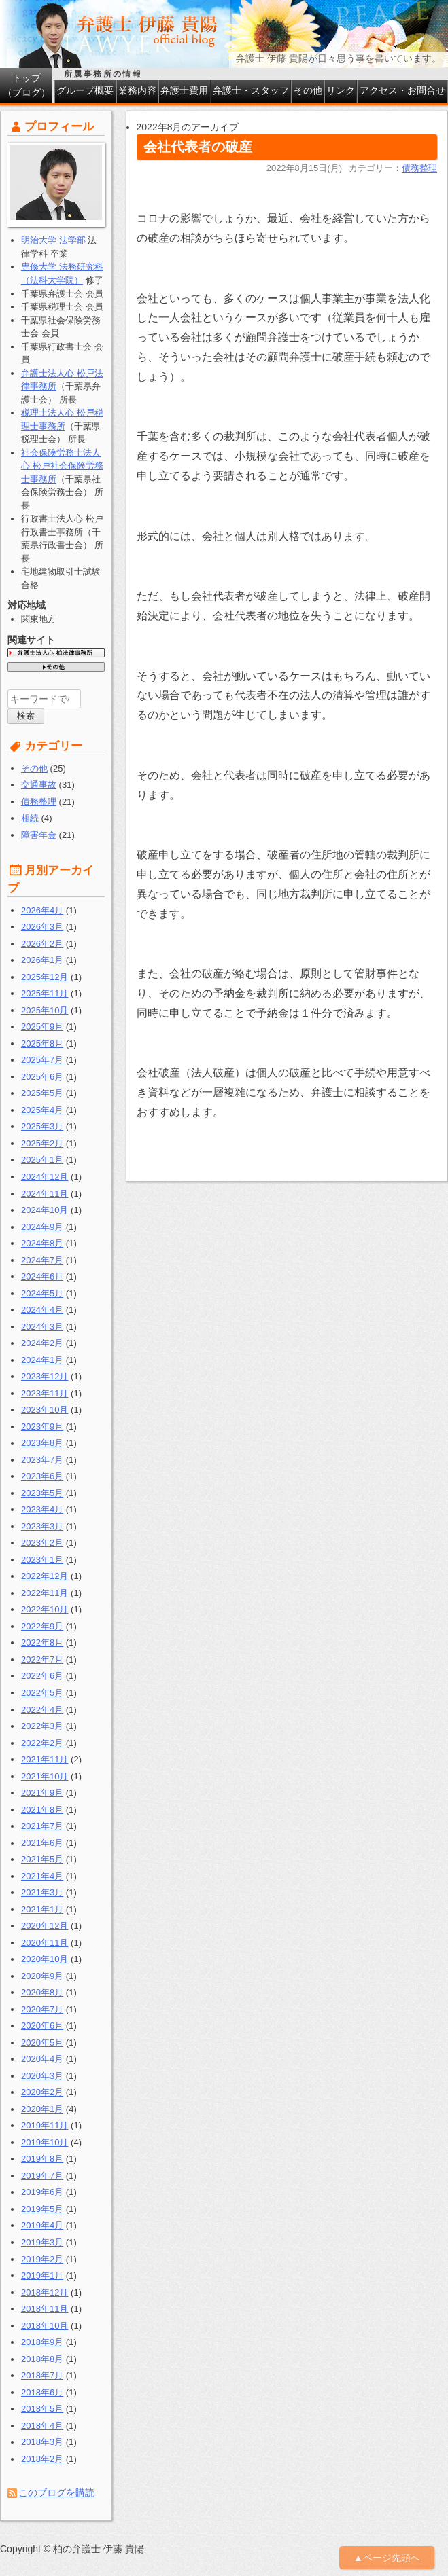 This screenshot has height=2576, width=448. What do you see at coordinates (42, 1026) in the screenshot?
I see `2025年9月` at bounding box center [42, 1026].